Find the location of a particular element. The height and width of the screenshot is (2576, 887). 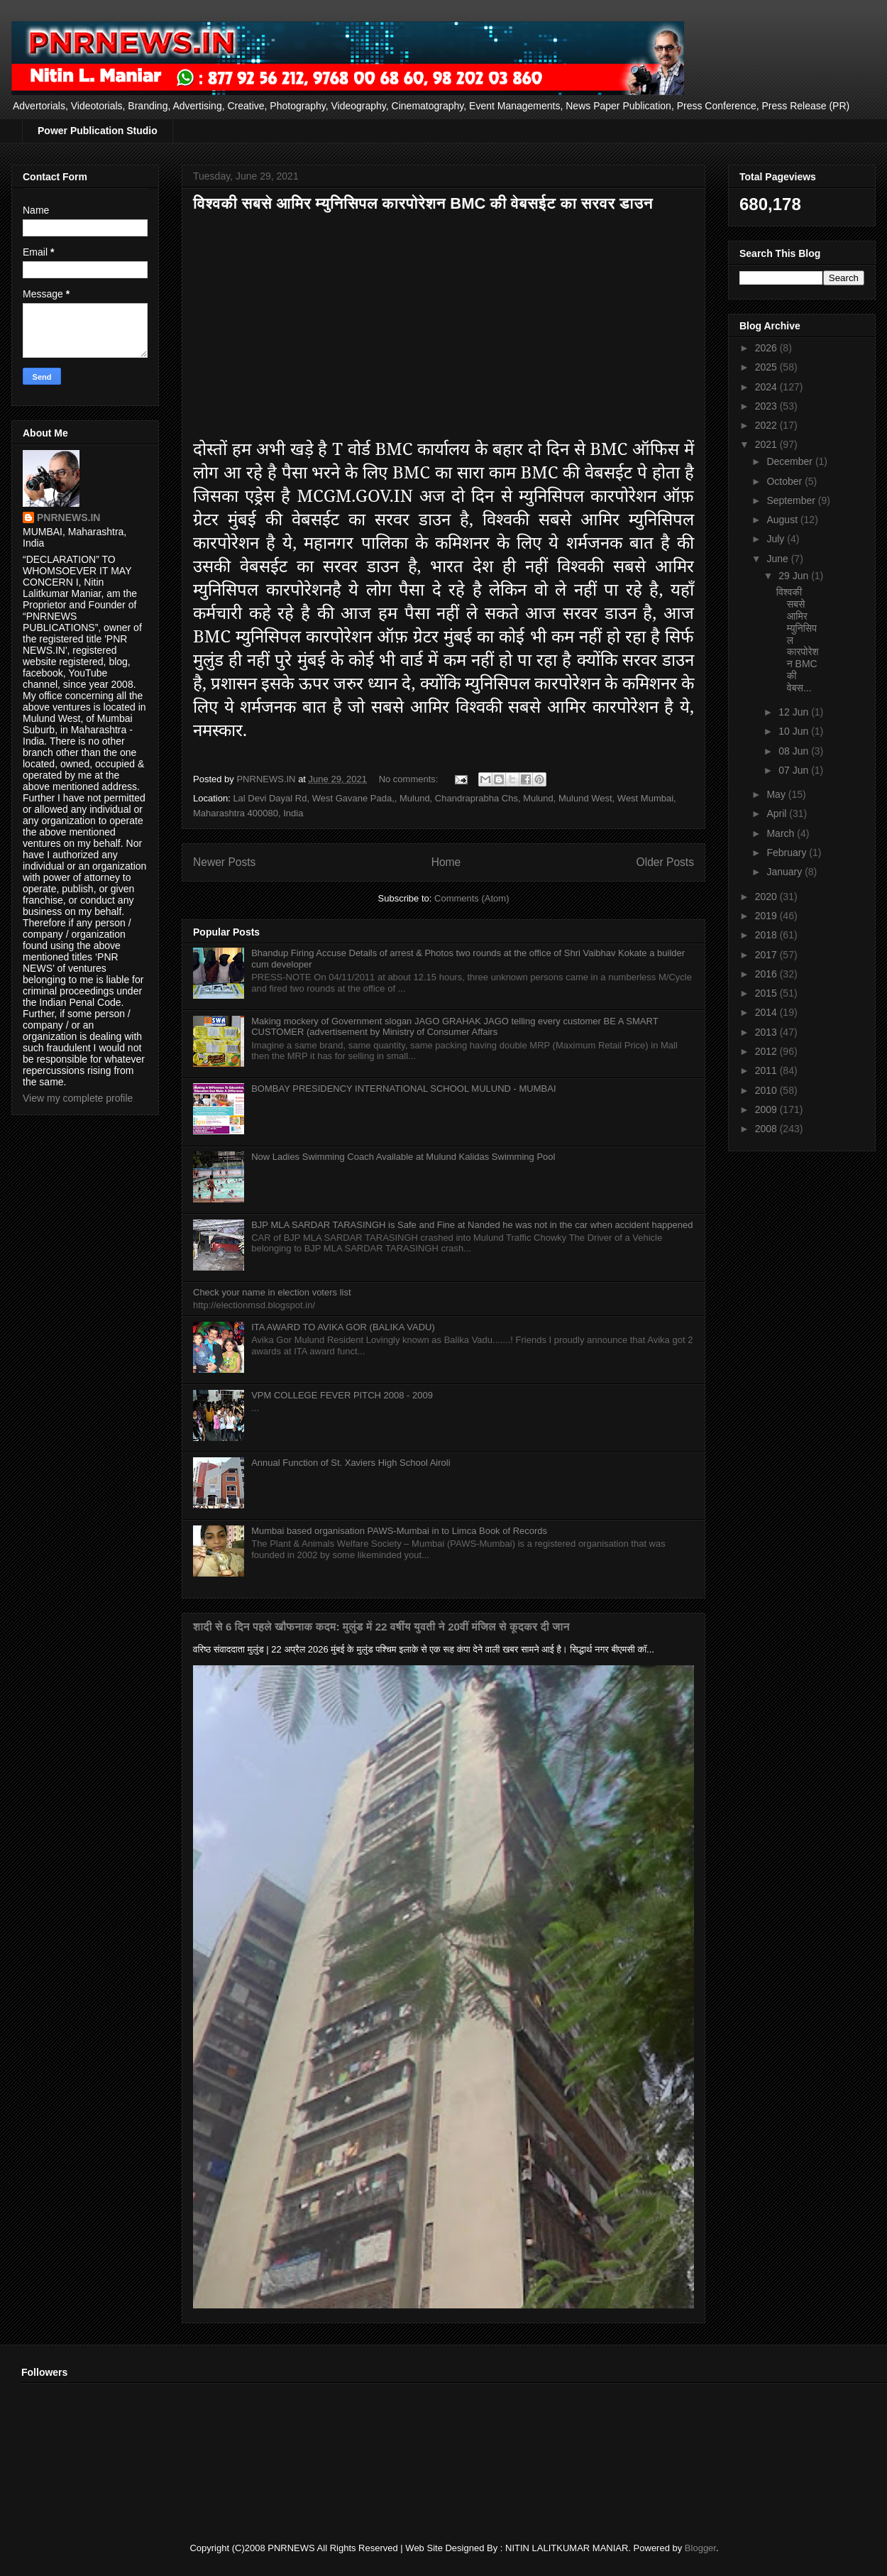

March is located at coordinates (781, 833).